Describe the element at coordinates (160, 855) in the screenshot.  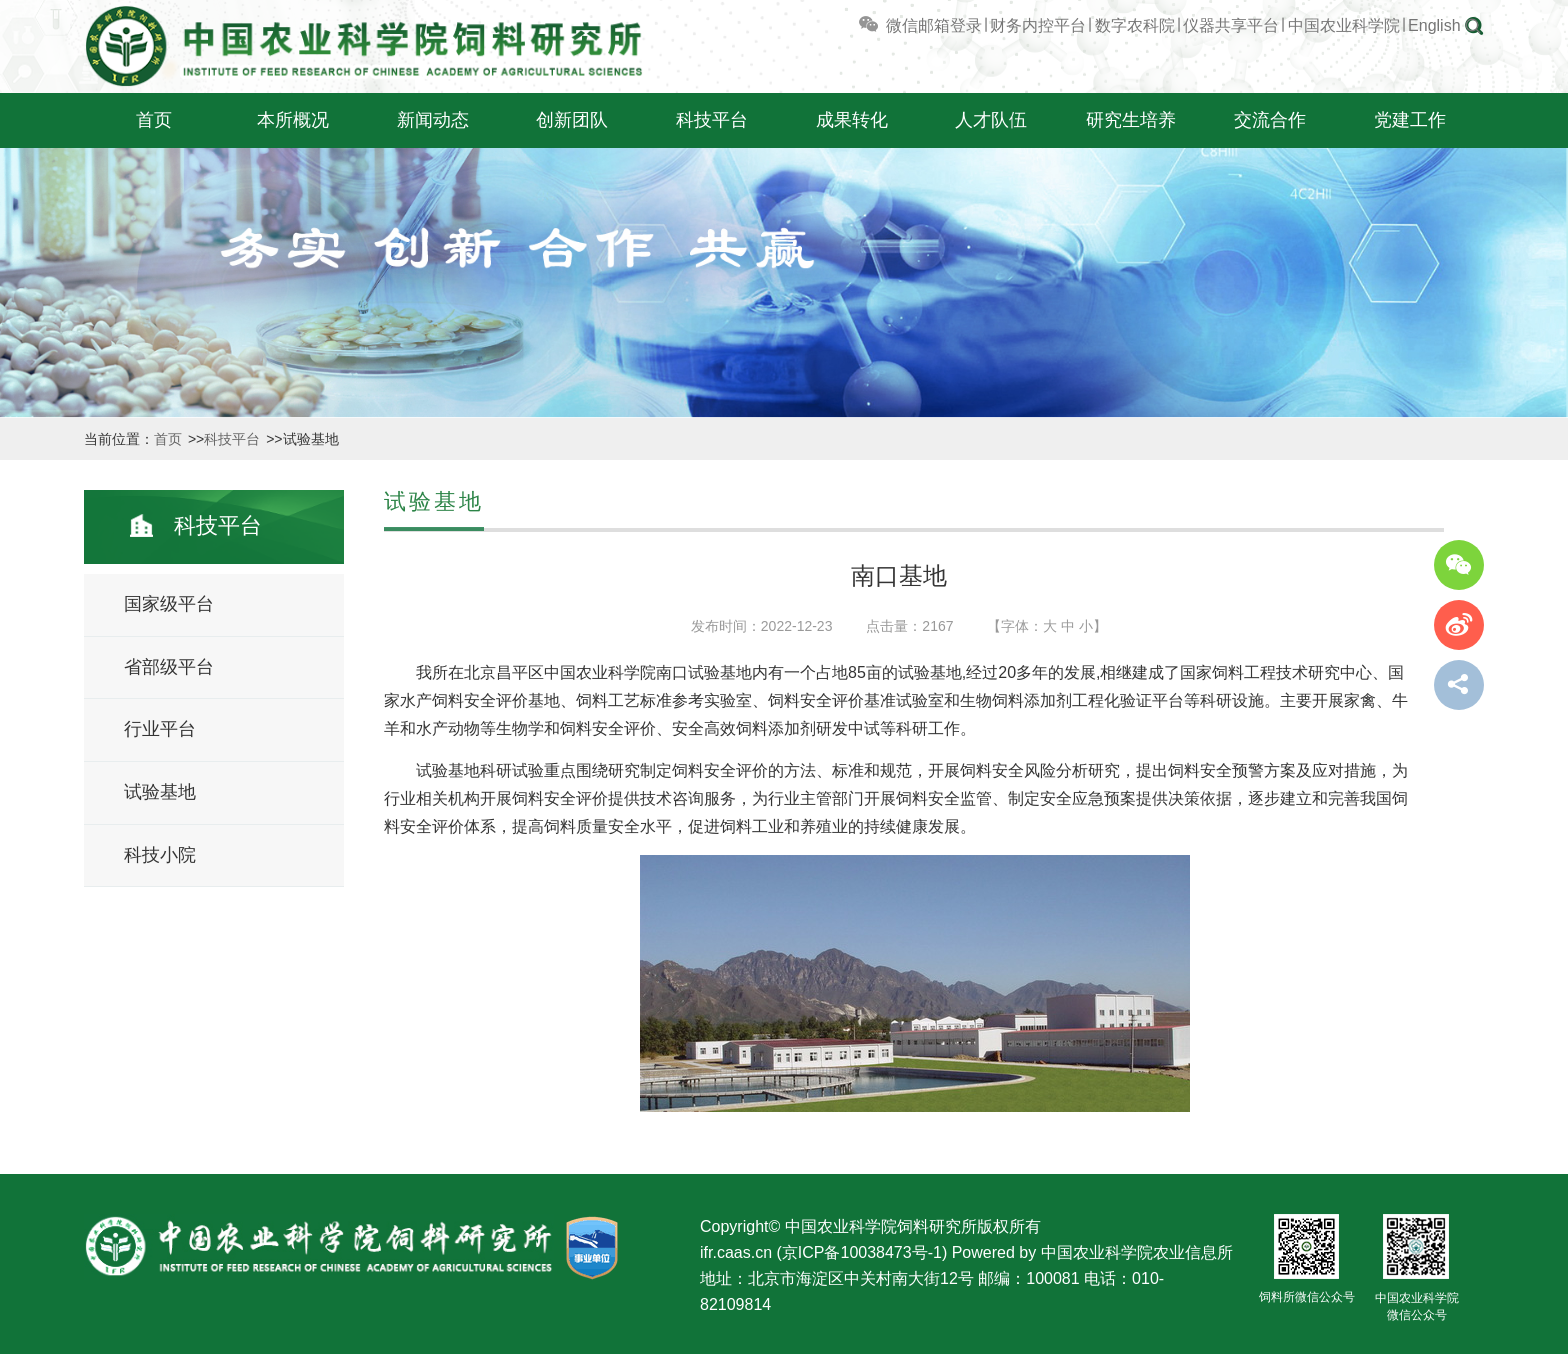
I see `科技小院` at that location.